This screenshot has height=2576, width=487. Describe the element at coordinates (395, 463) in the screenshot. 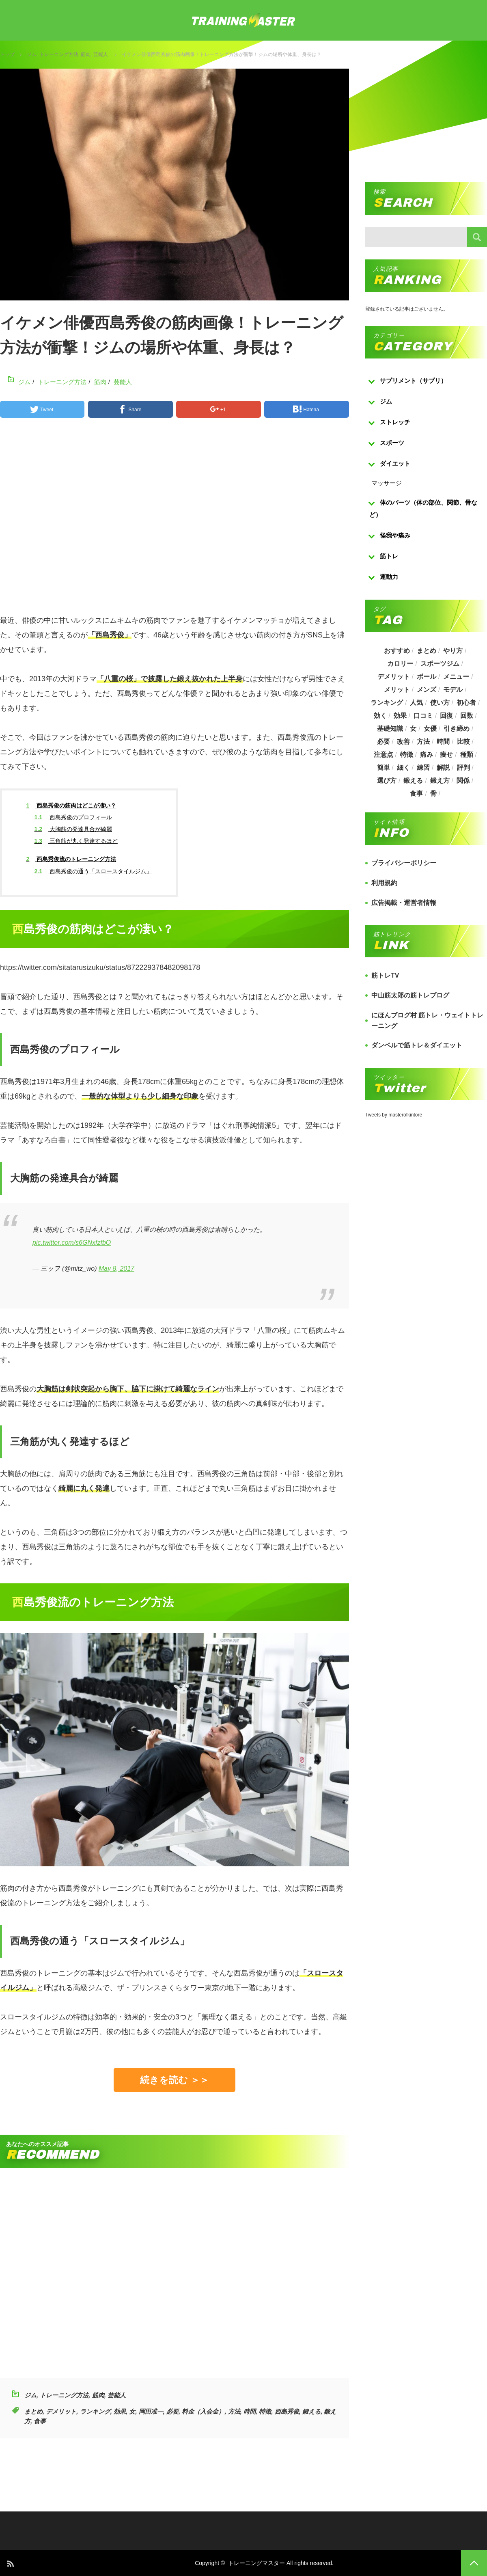

I see `ダイエット` at that location.